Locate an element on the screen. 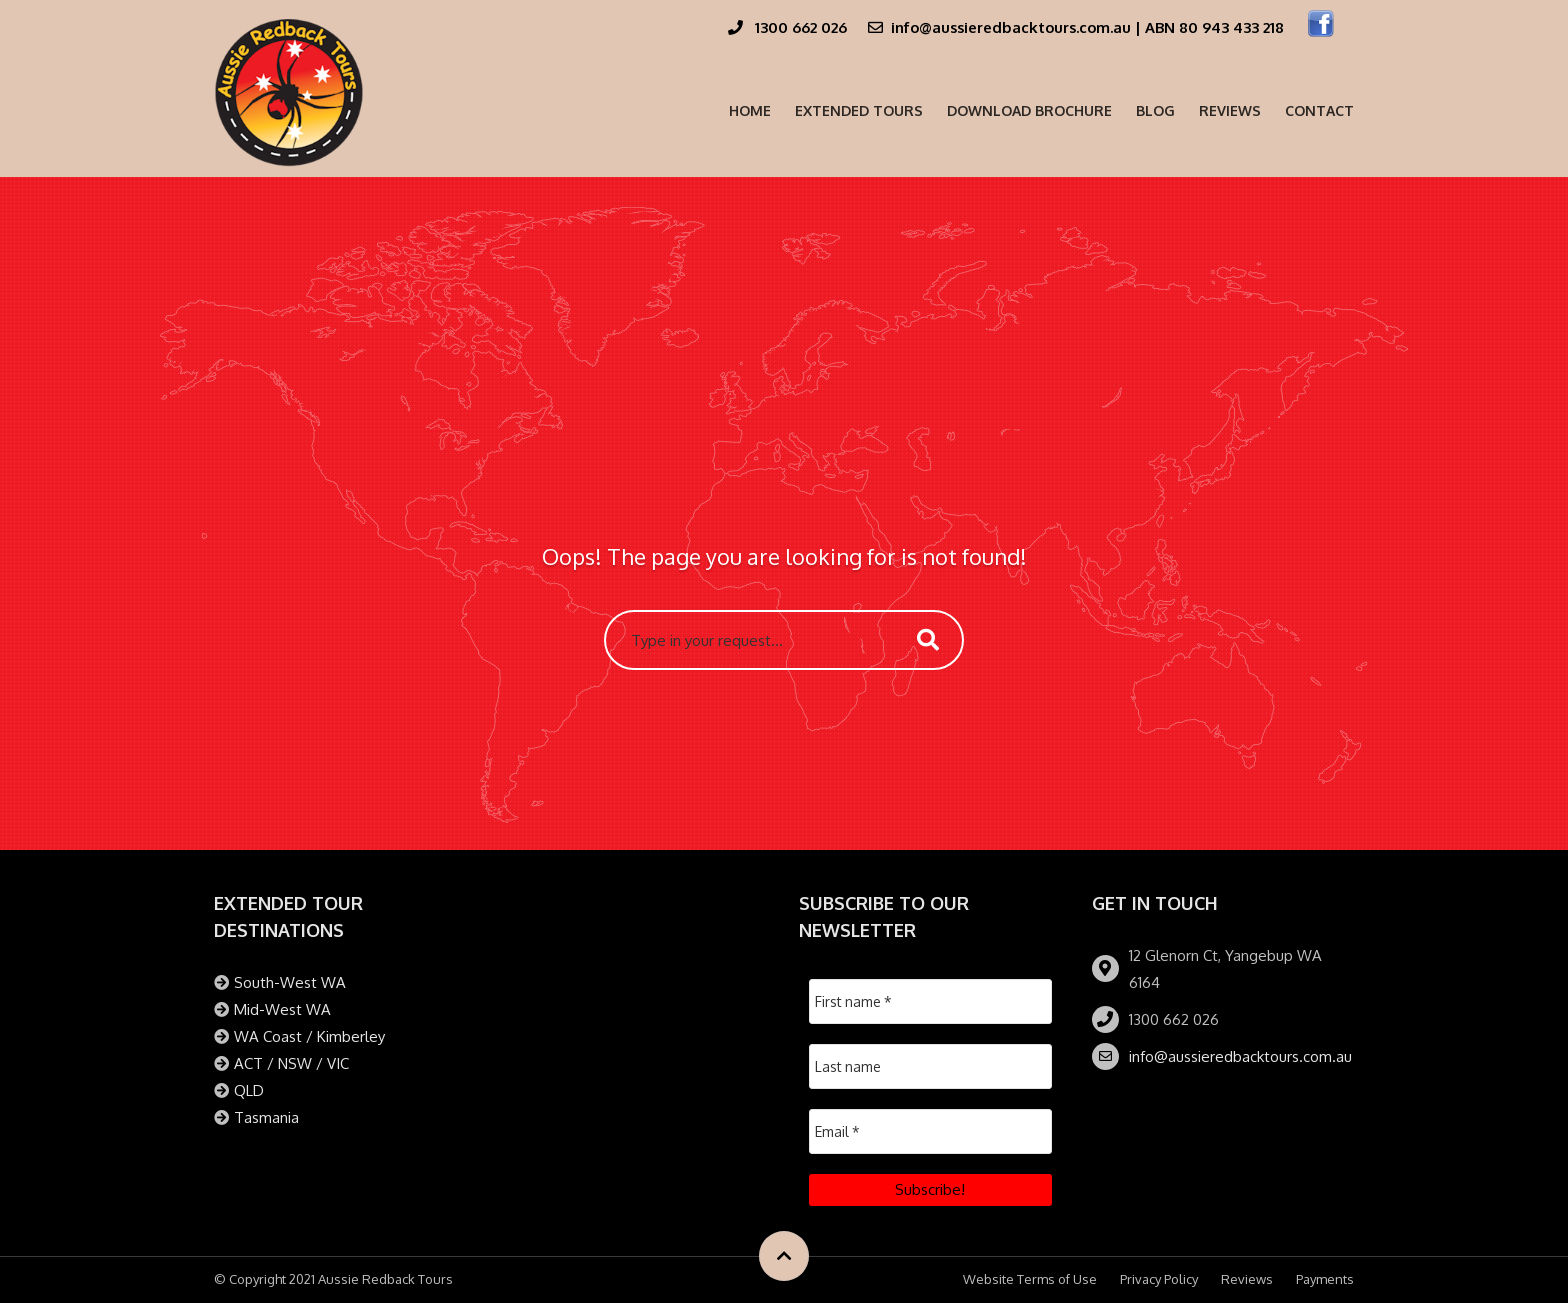 The height and width of the screenshot is (1303, 1568). Tasmania is located at coordinates (266, 1117).